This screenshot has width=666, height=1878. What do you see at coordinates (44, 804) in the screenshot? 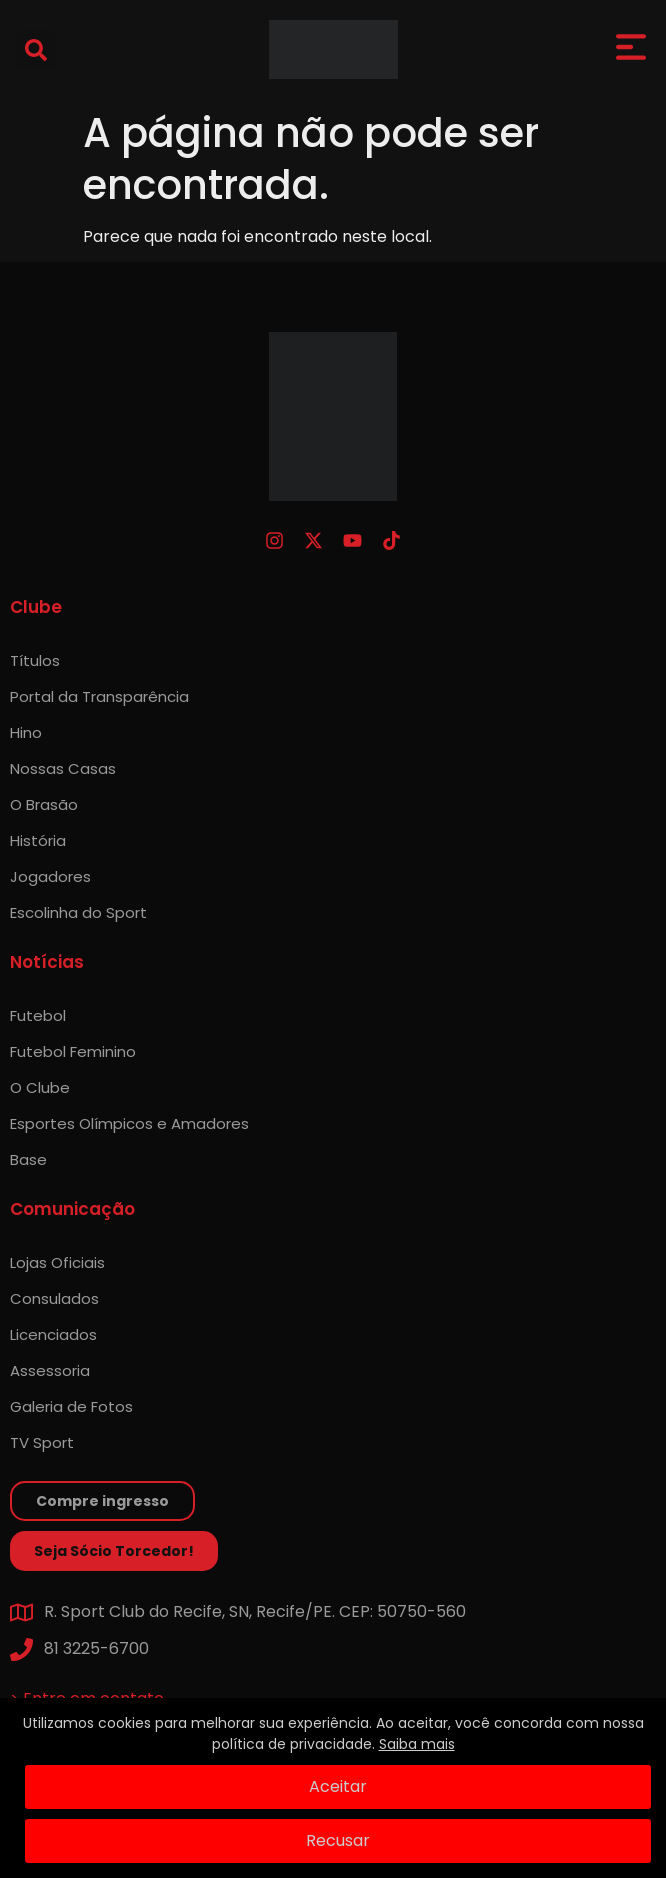
I see `O Brasão` at bounding box center [44, 804].